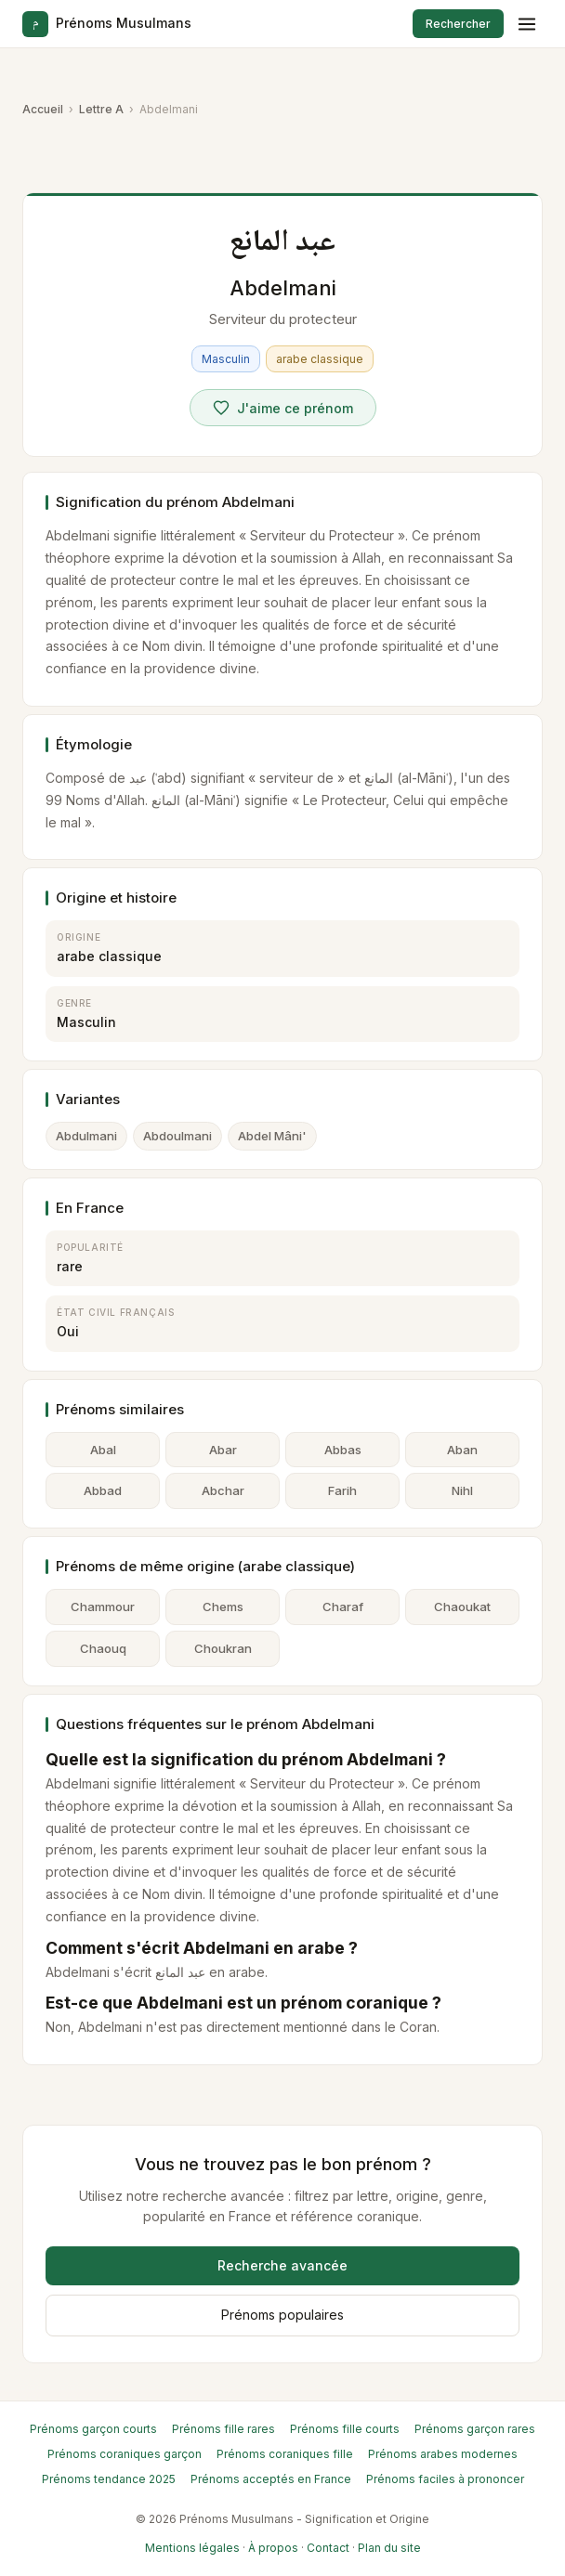 The width and height of the screenshot is (565, 2576). Describe the element at coordinates (192, 2548) in the screenshot. I see `Mentions légales` at that location.